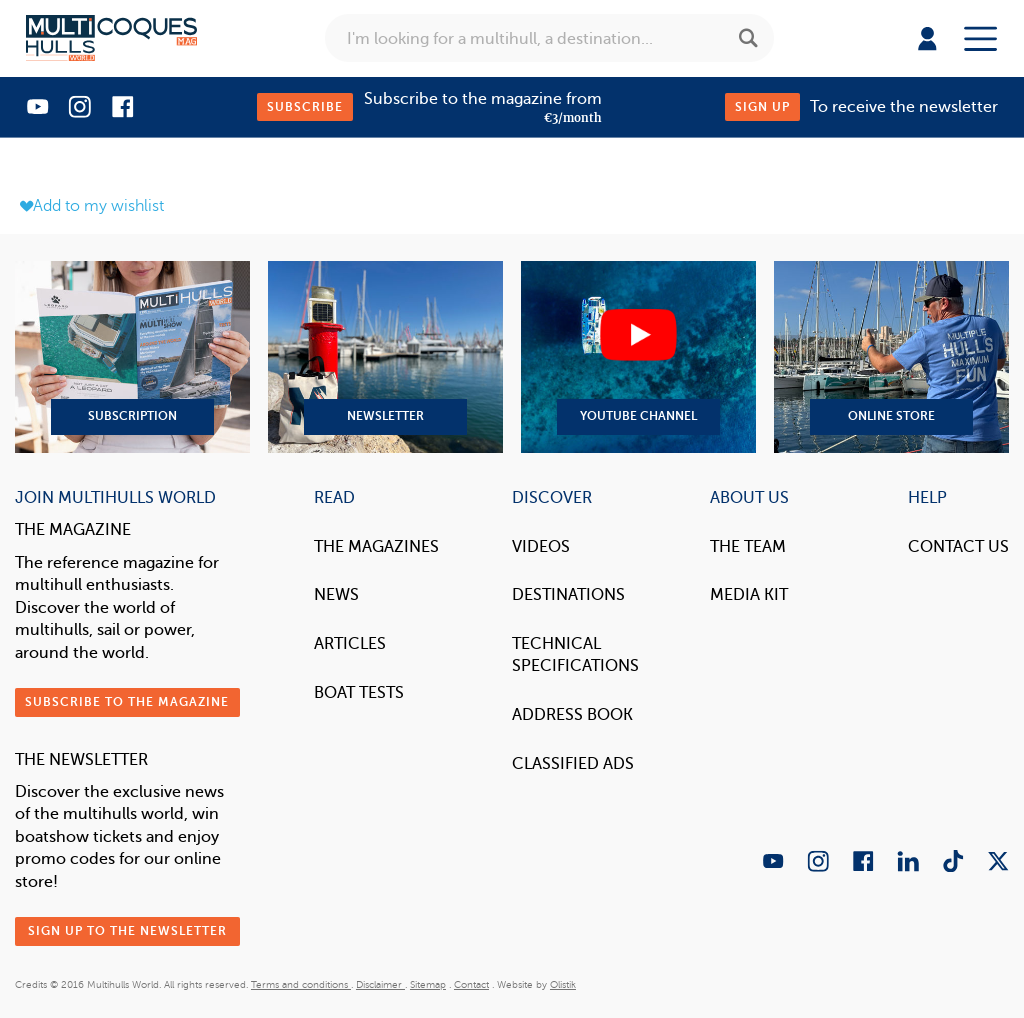 Image resolution: width=1024 pixels, height=1018 pixels. I want to click on Videos, so click(541, 546).